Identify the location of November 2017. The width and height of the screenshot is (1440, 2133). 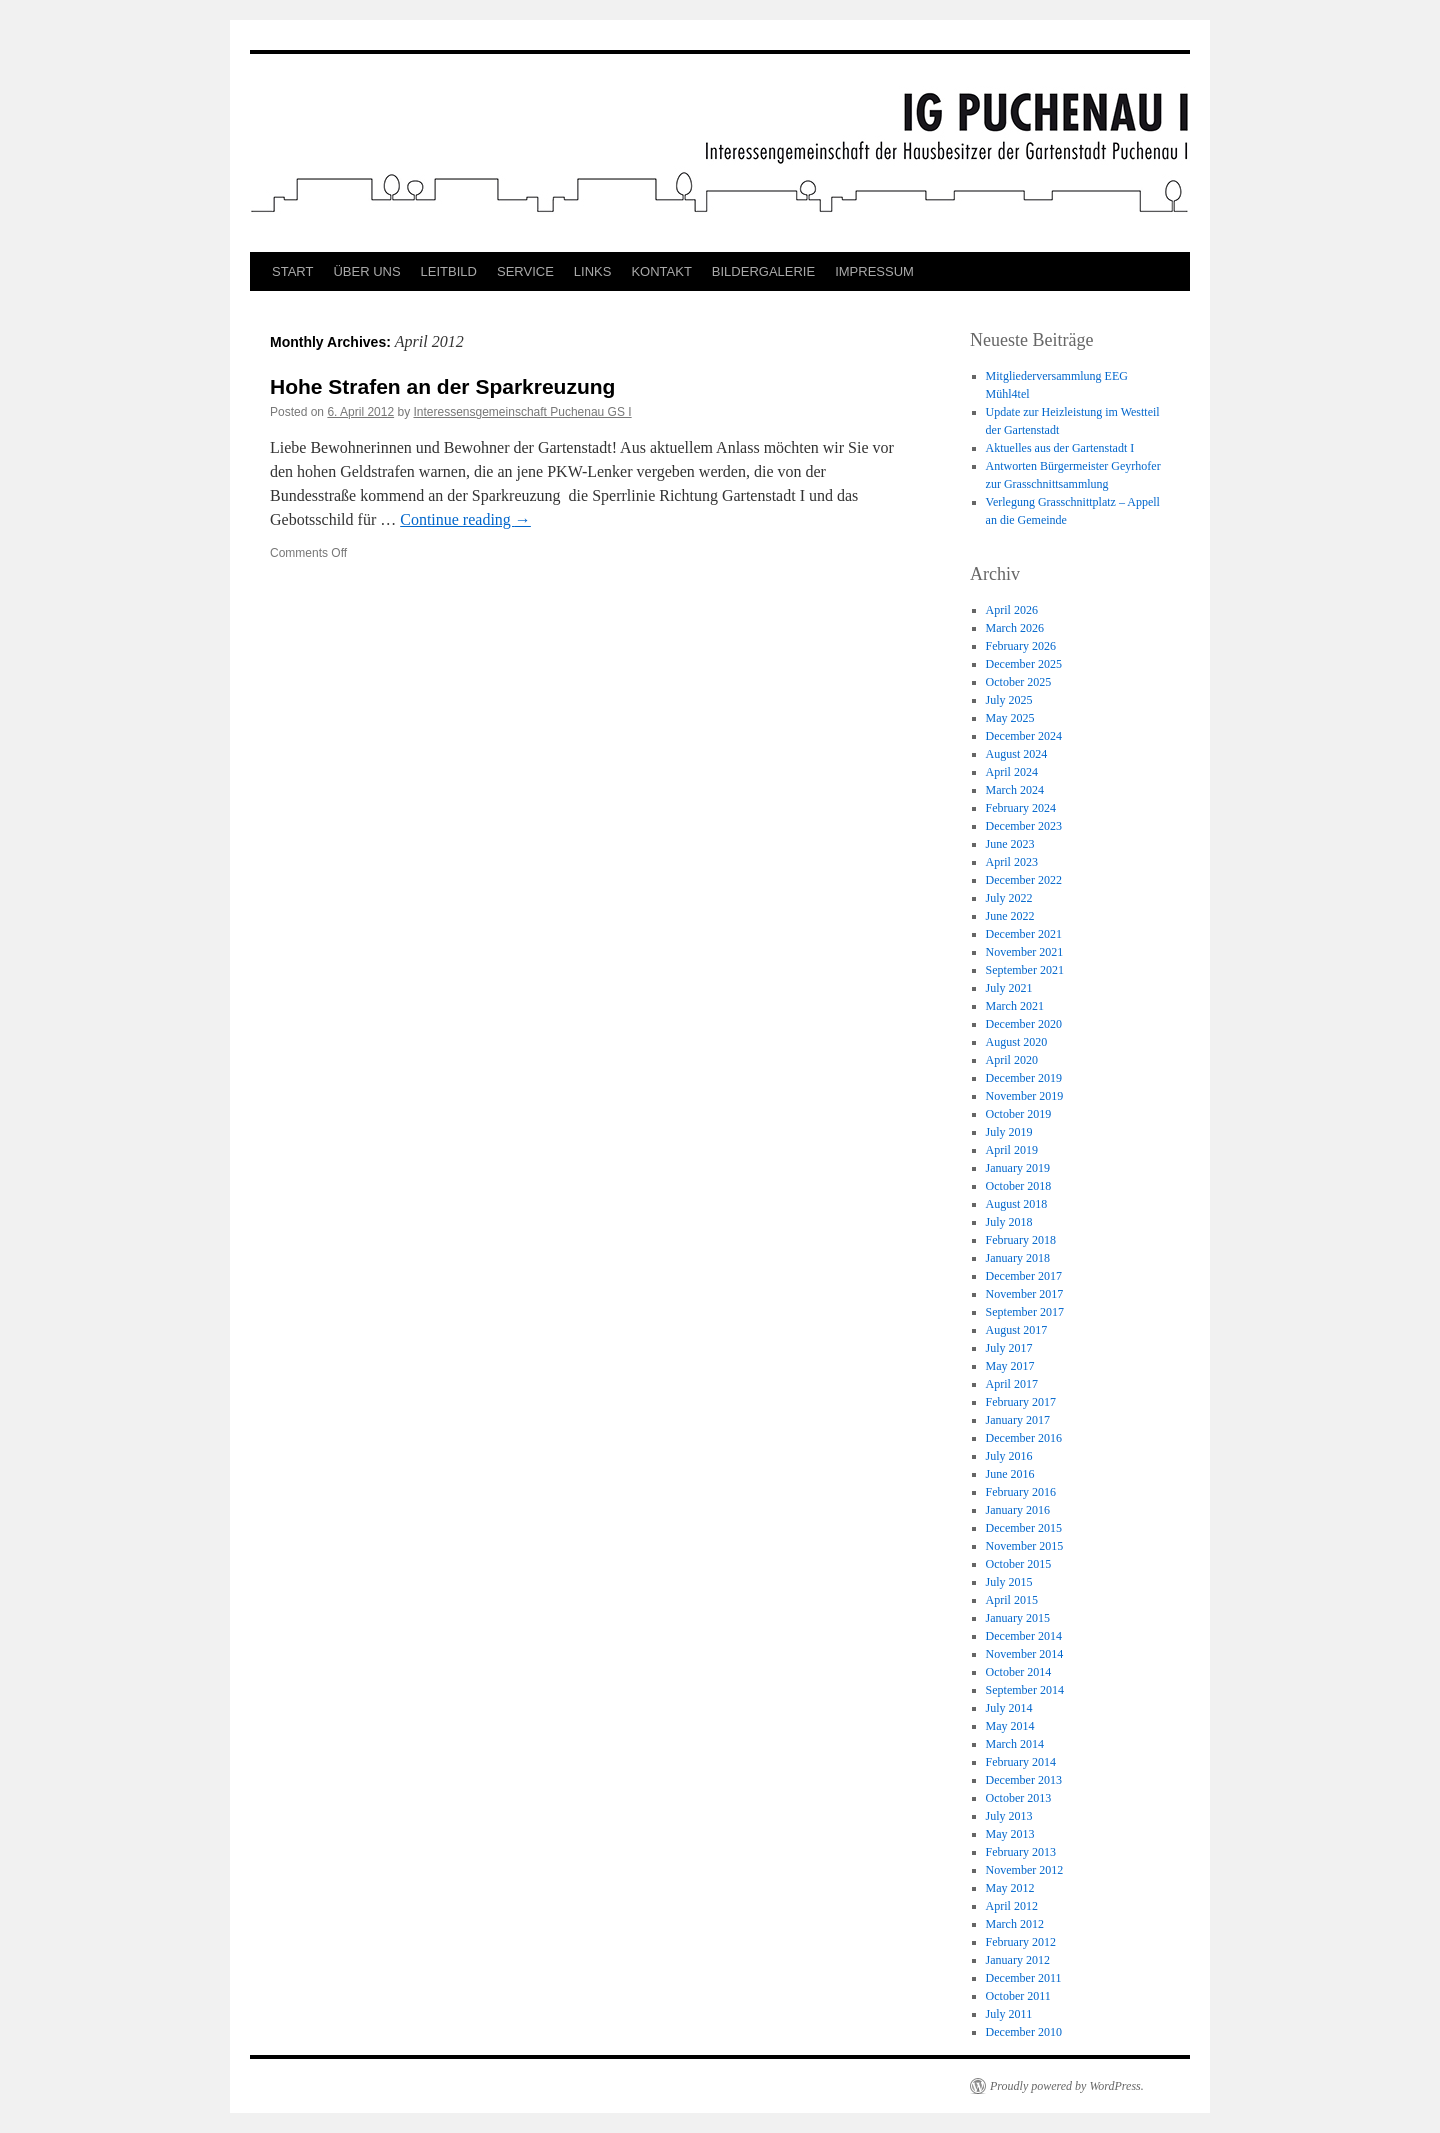
(1025, 1294).